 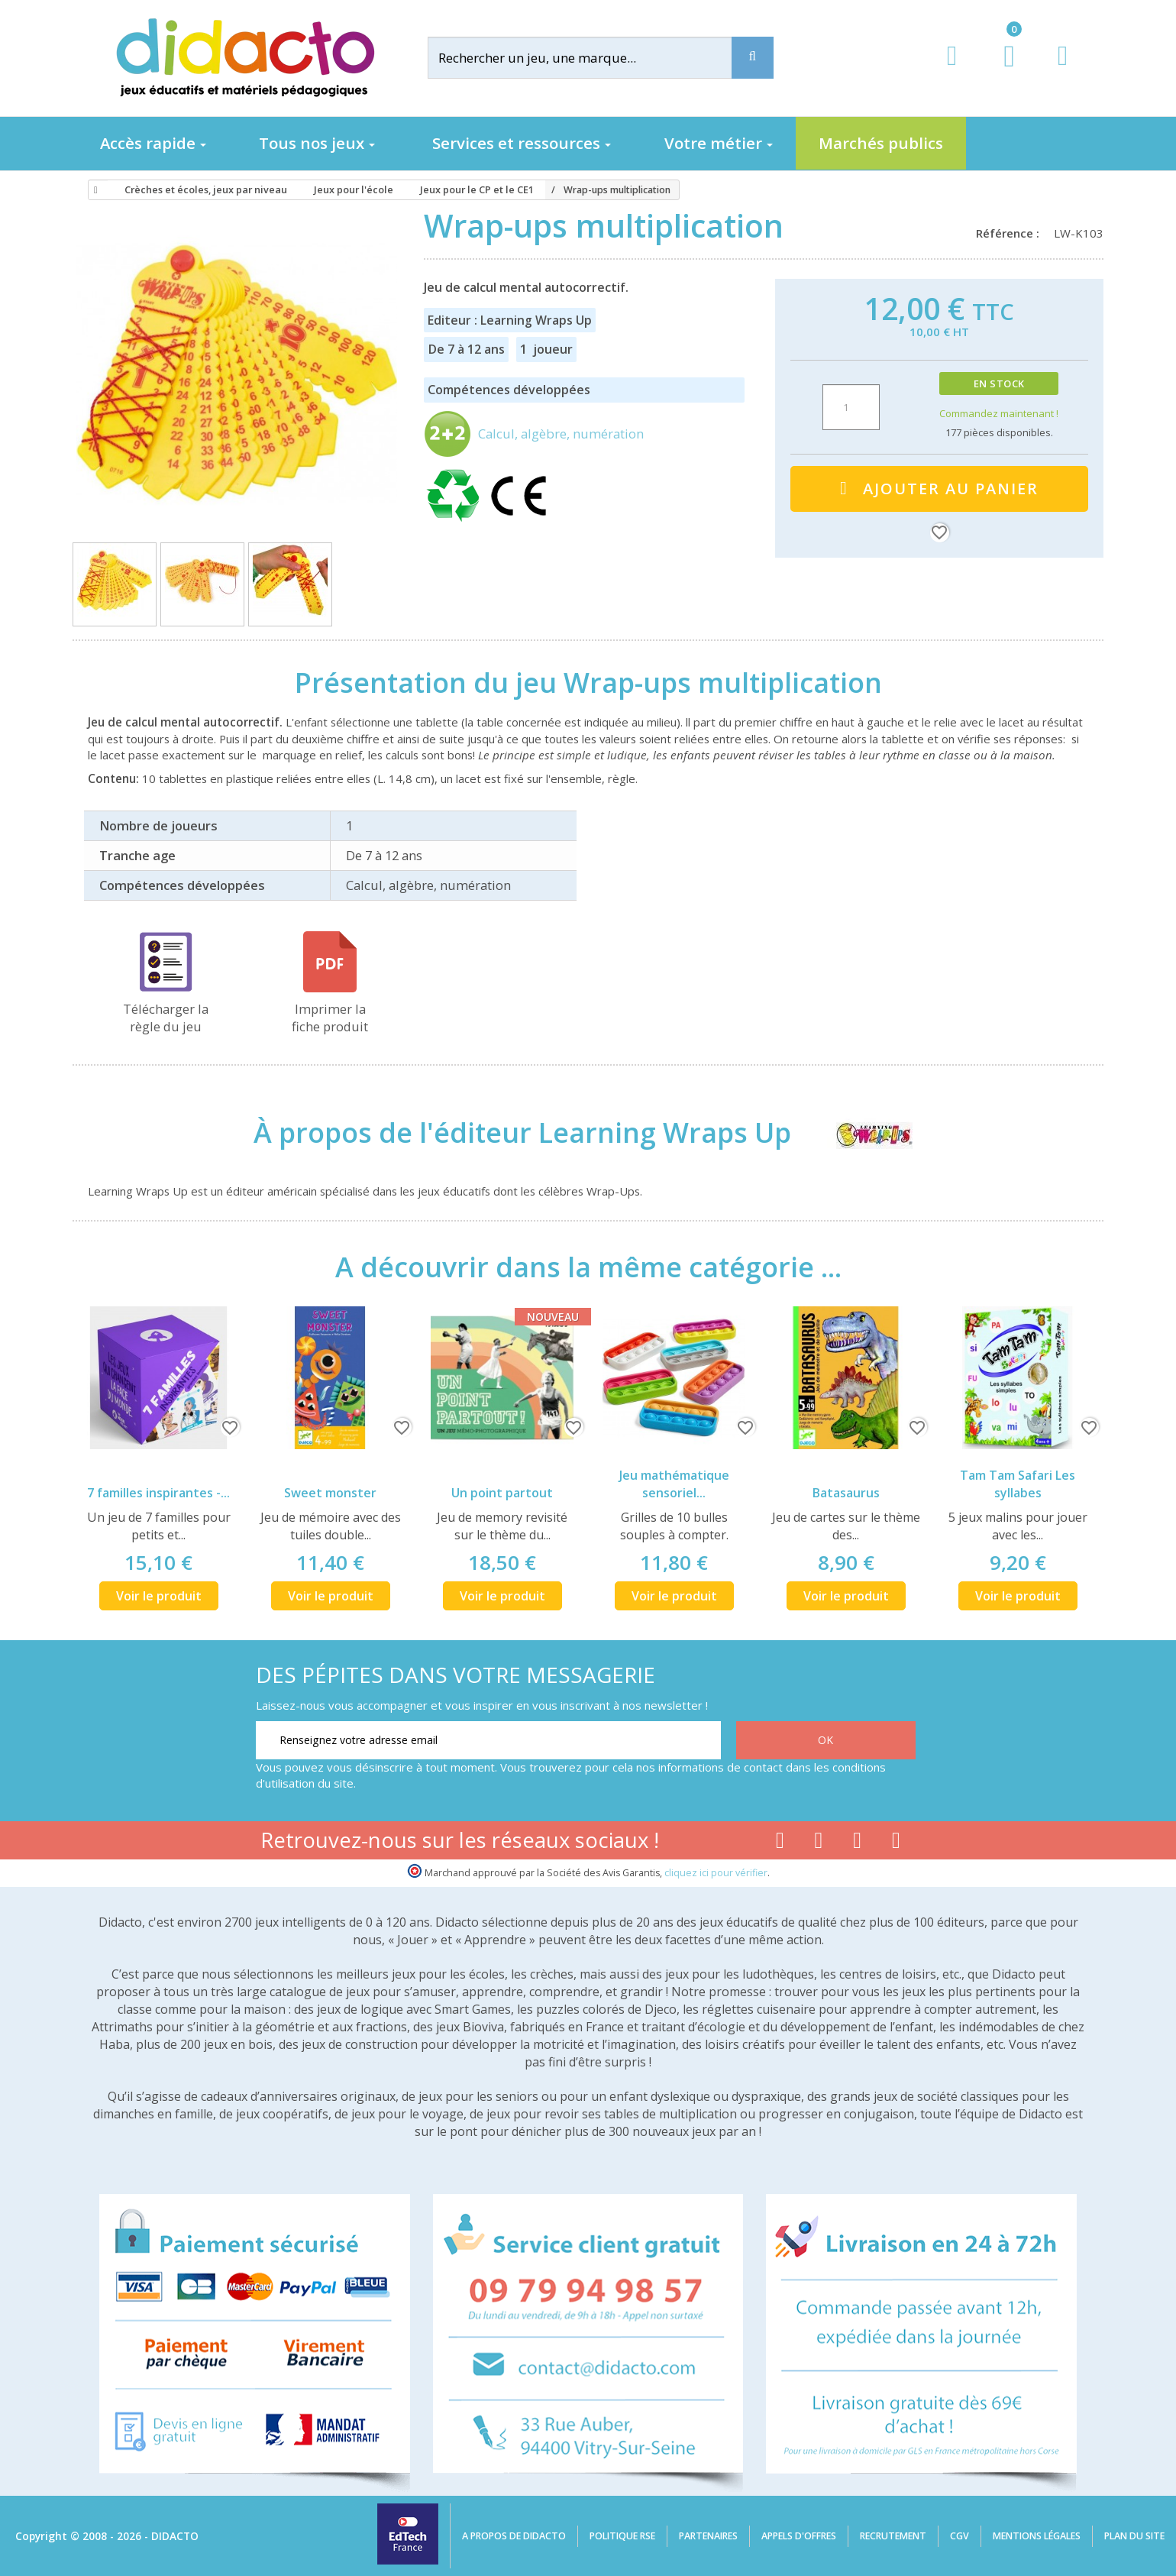 What do you see at coordinates (1134, 2535) in the screenshot?
I see `Plan du site` at bounding box center [1134, 2535].